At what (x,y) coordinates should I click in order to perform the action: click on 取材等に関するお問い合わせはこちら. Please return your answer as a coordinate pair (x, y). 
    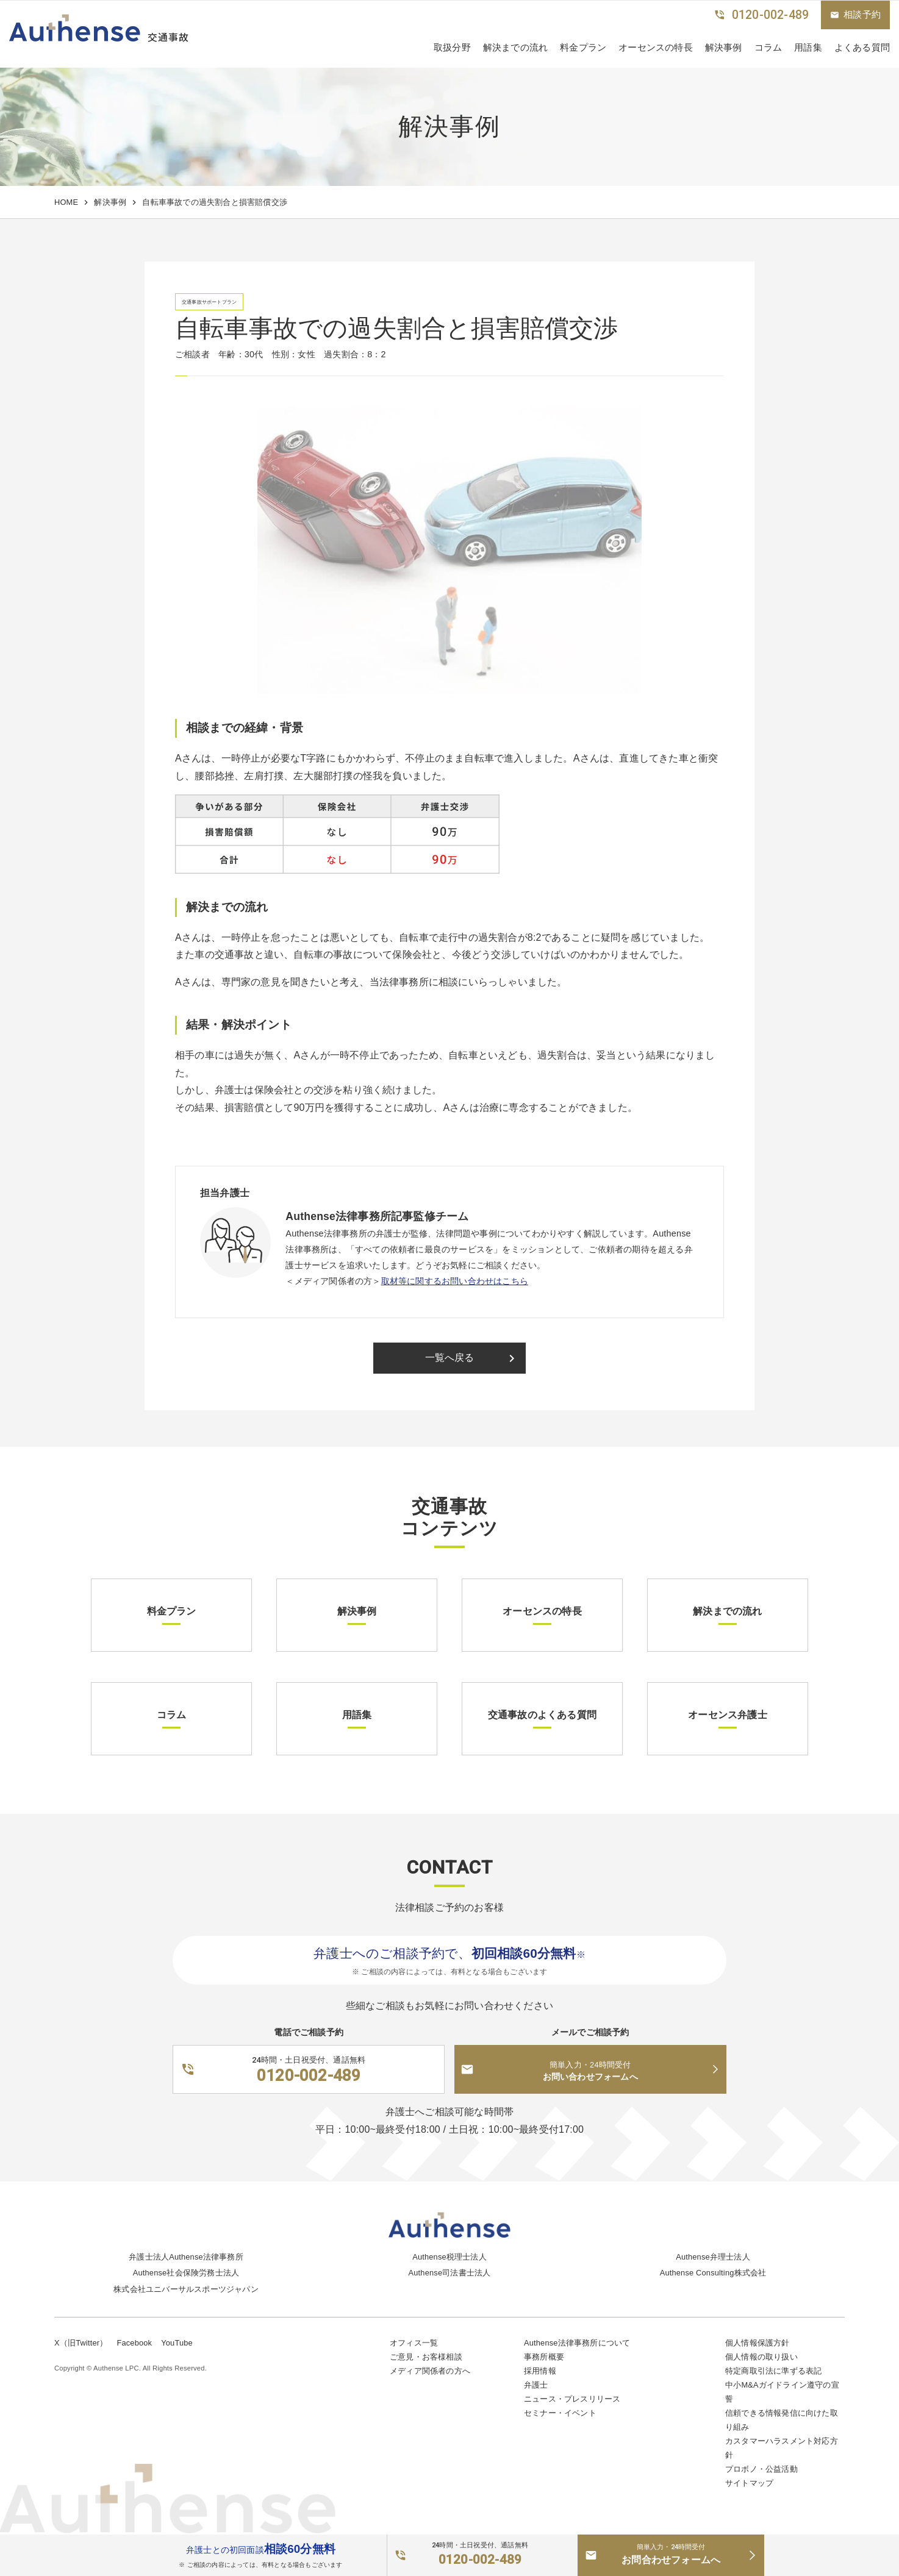
    Looking at the image, I should click on (454, 1281).